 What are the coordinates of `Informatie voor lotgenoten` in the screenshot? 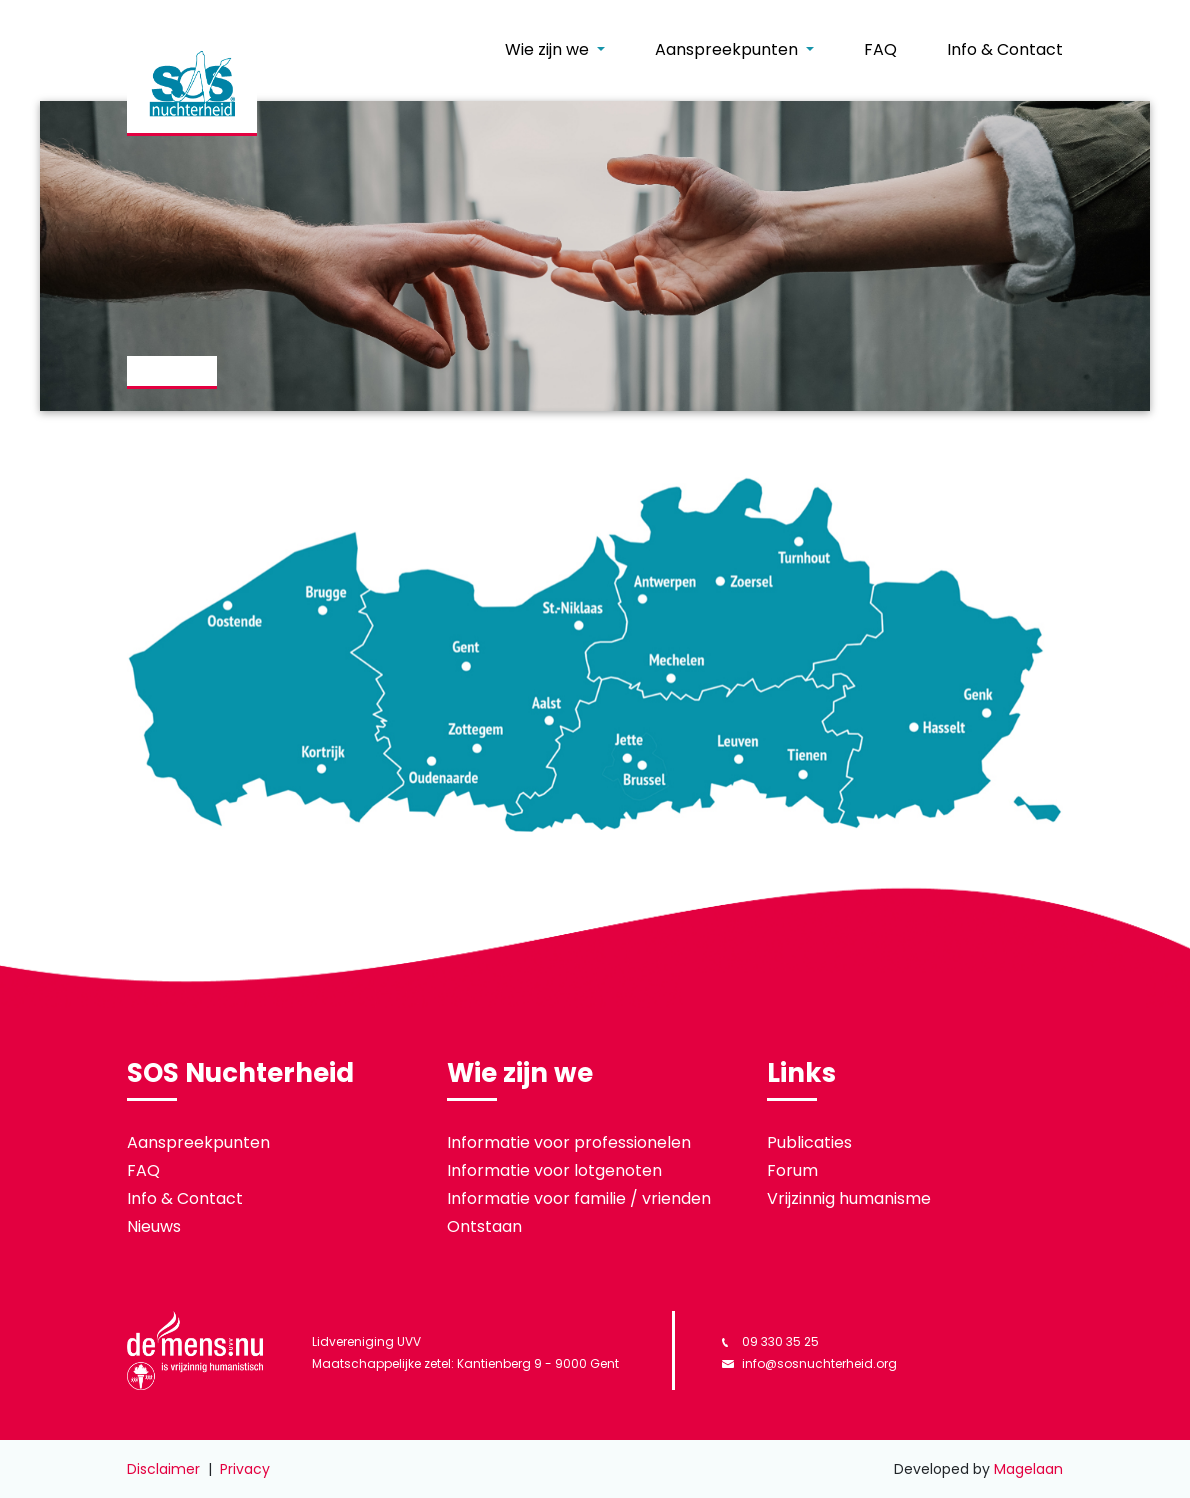 It's located at (554, 1170).